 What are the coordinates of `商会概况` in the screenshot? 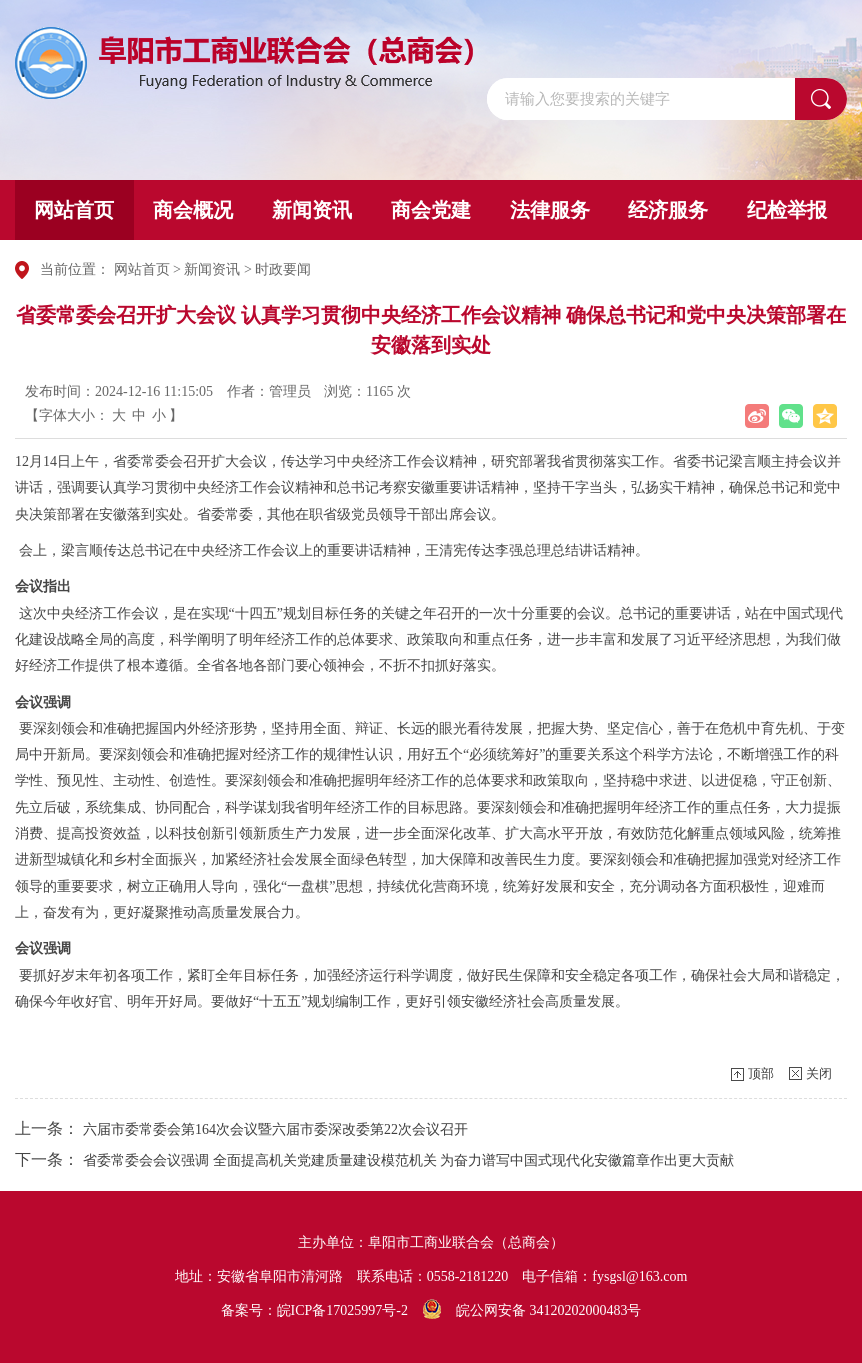 It's located at (193, 210).